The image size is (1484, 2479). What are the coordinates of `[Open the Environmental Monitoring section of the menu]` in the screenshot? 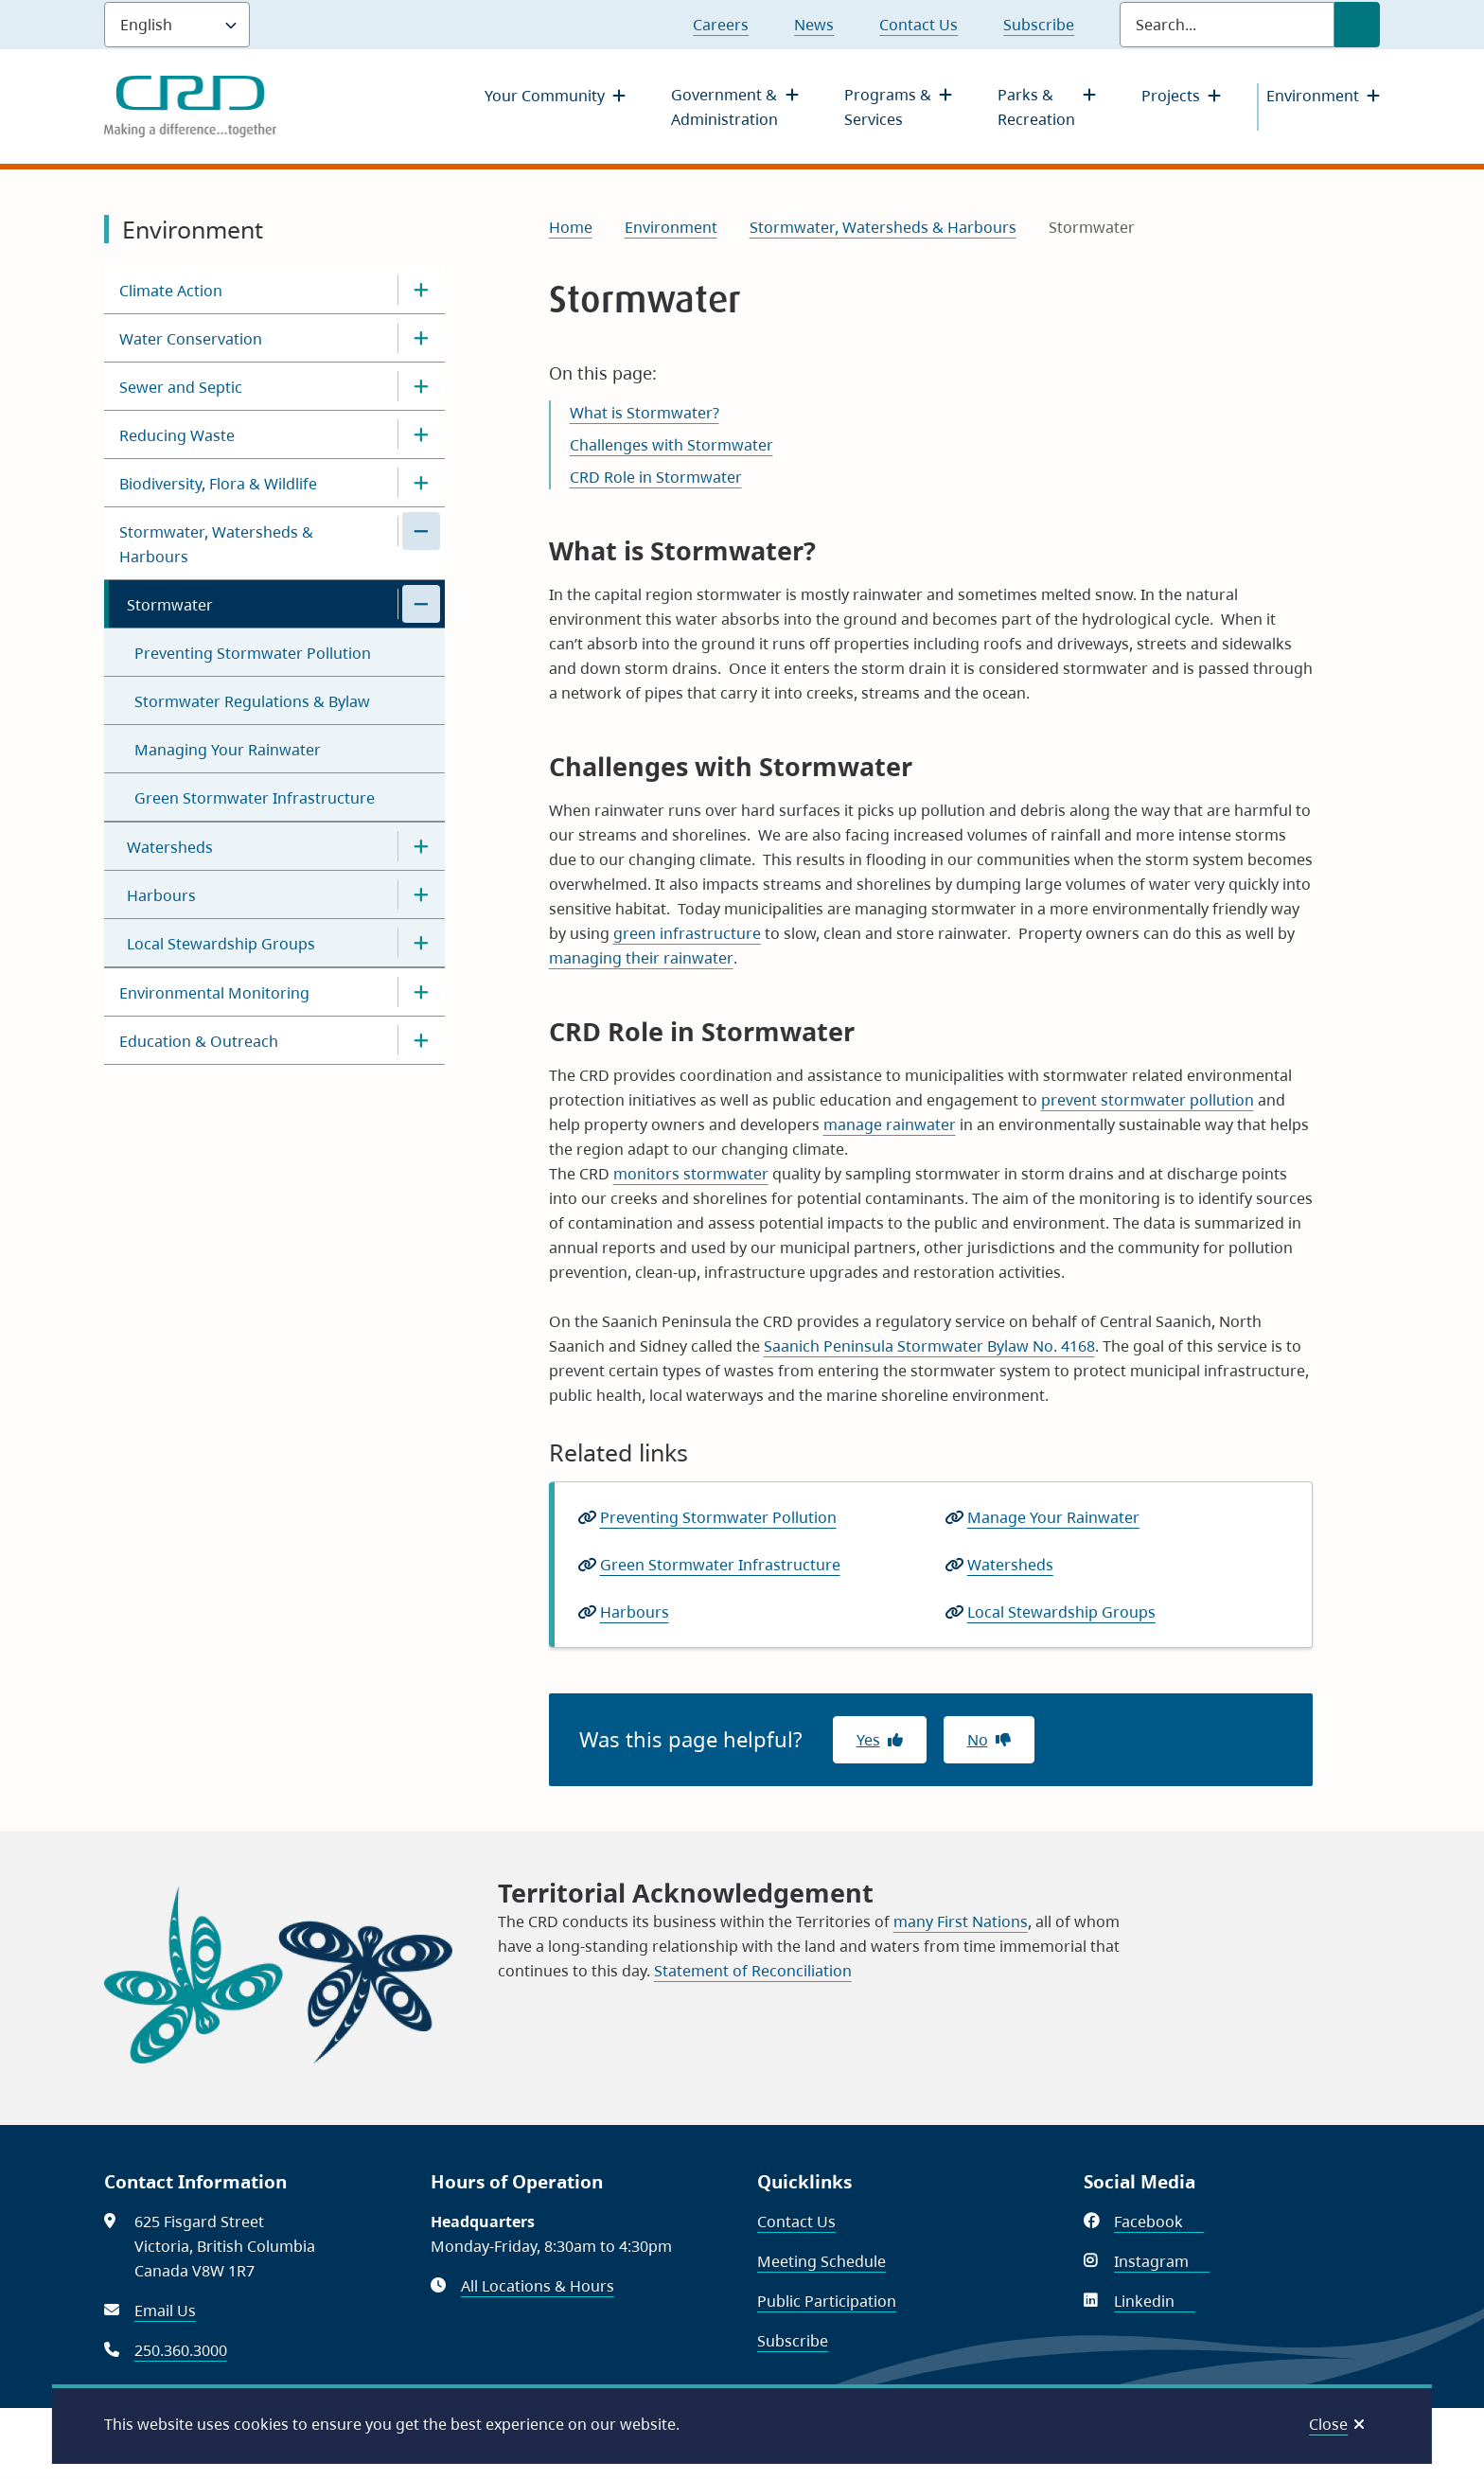 It's located at (421, 992).